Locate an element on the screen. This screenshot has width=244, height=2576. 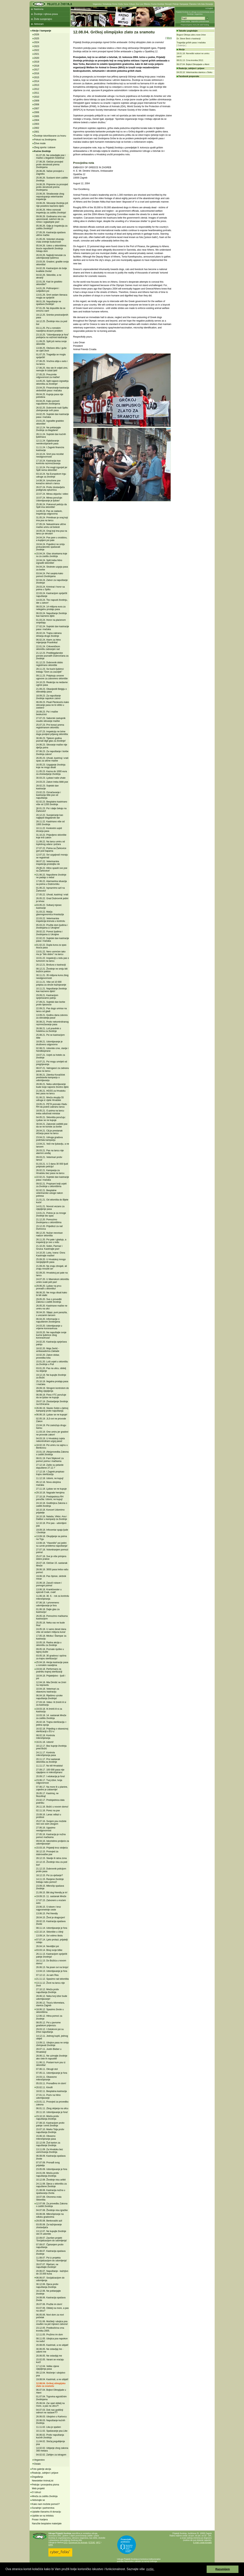
19.05.21. PETA pozvala Vladu RH da podrži zabranu lanca is located at coordinates (51, 1105).